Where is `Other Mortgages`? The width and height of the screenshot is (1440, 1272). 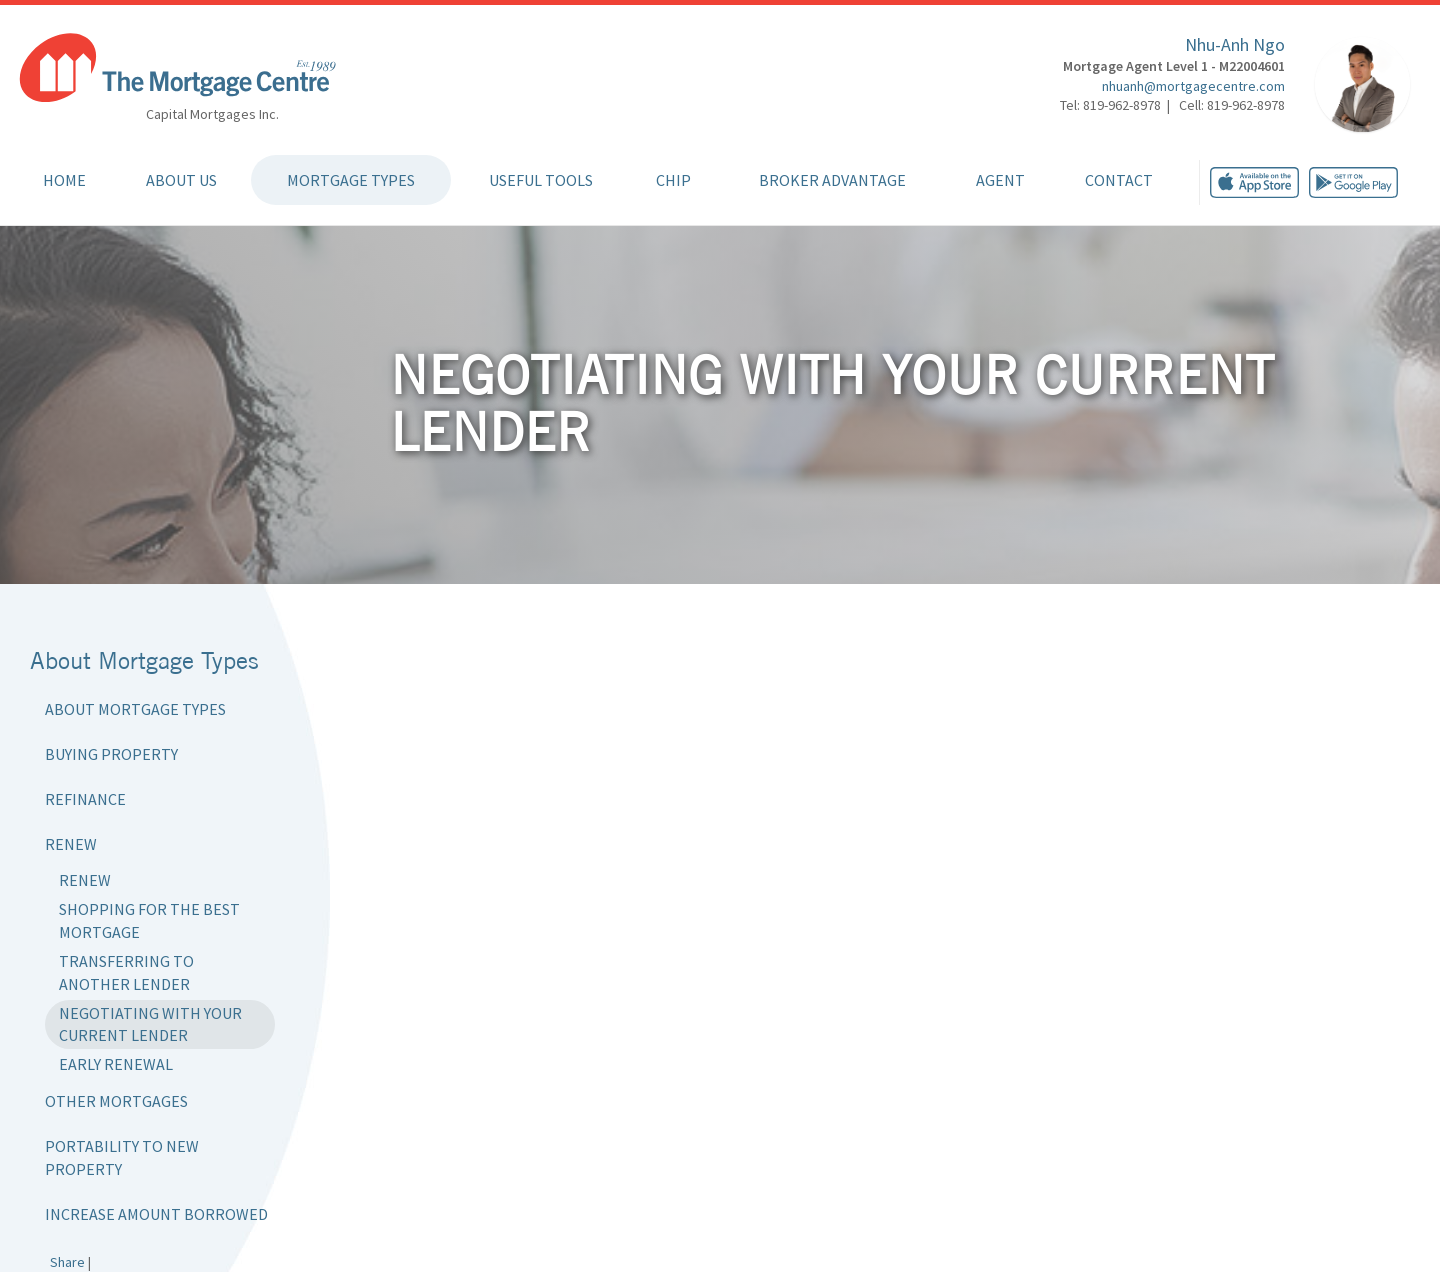
Other Mortgages is located at coordinates (116, 1101).